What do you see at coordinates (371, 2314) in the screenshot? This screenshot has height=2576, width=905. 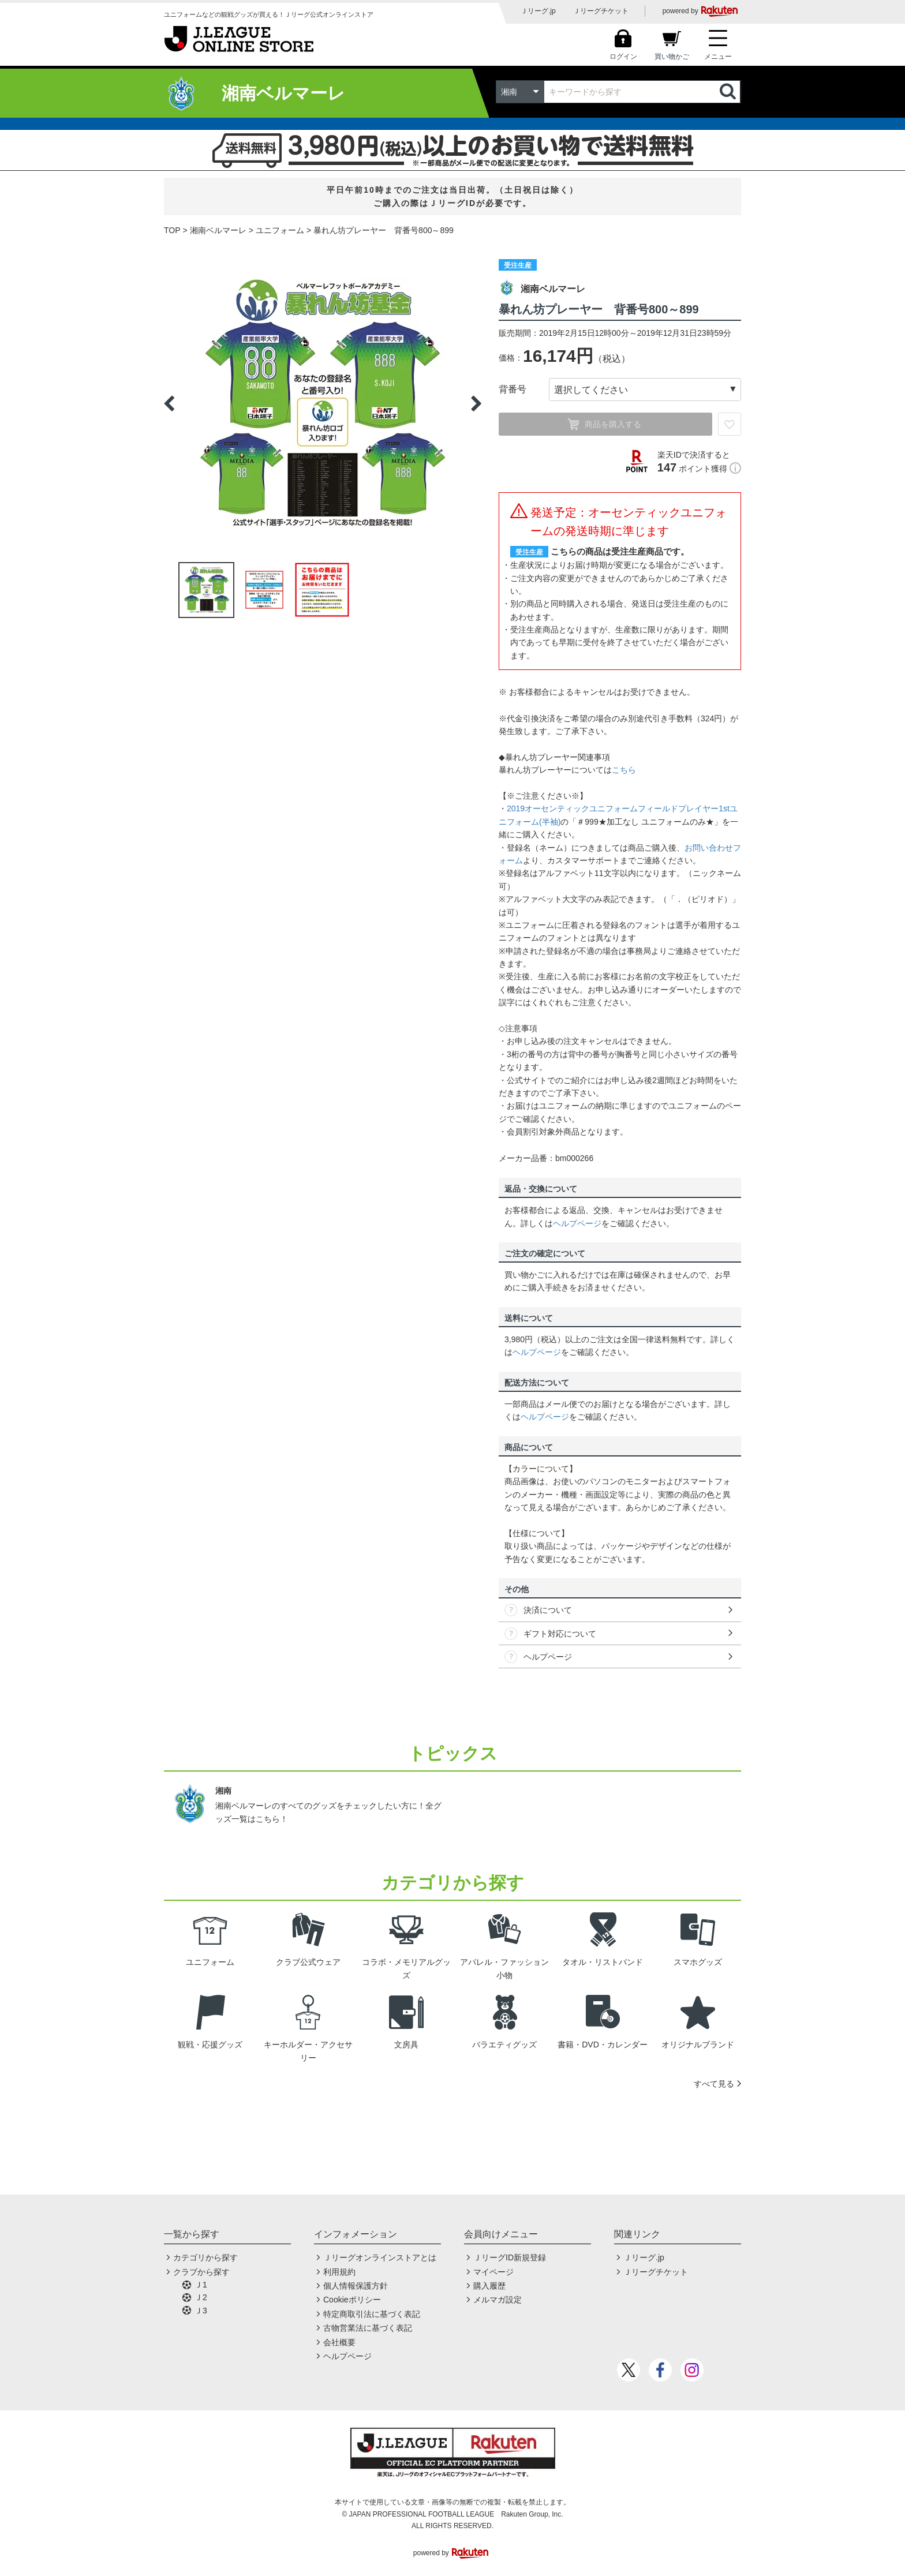 I see `特定商取引法に基づく表記` at bounding box center [371, 2314].